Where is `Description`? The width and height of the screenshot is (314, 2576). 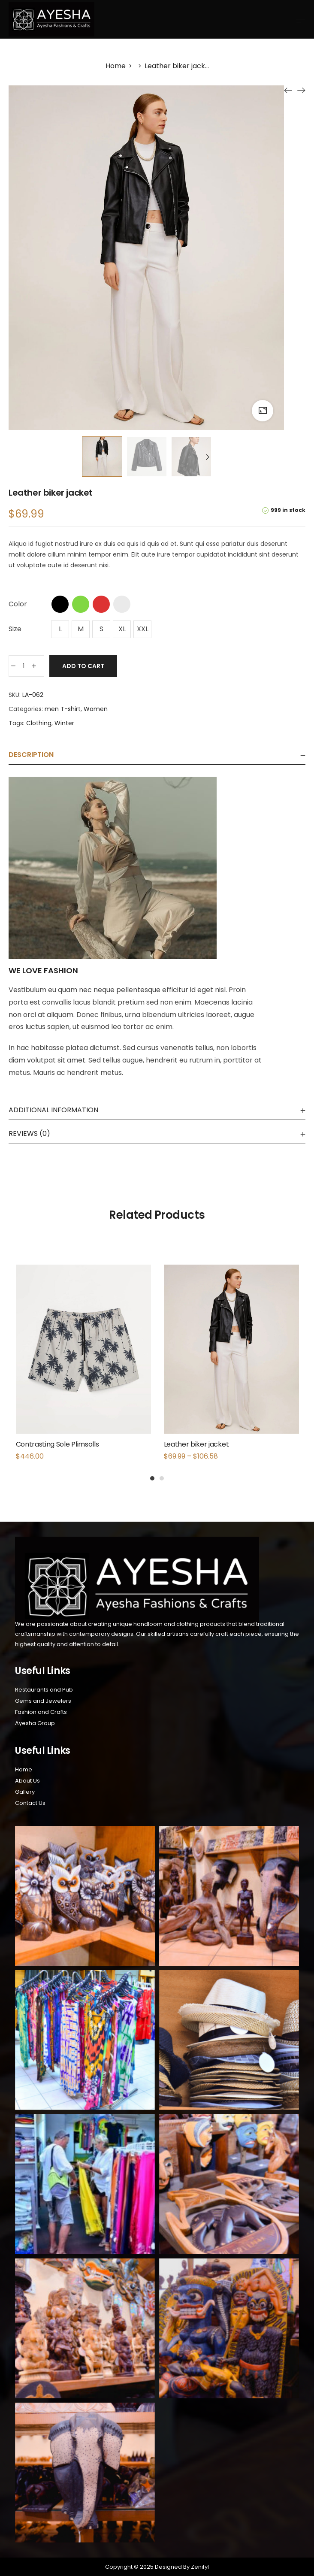 Description is located at coordinates (31, 755).